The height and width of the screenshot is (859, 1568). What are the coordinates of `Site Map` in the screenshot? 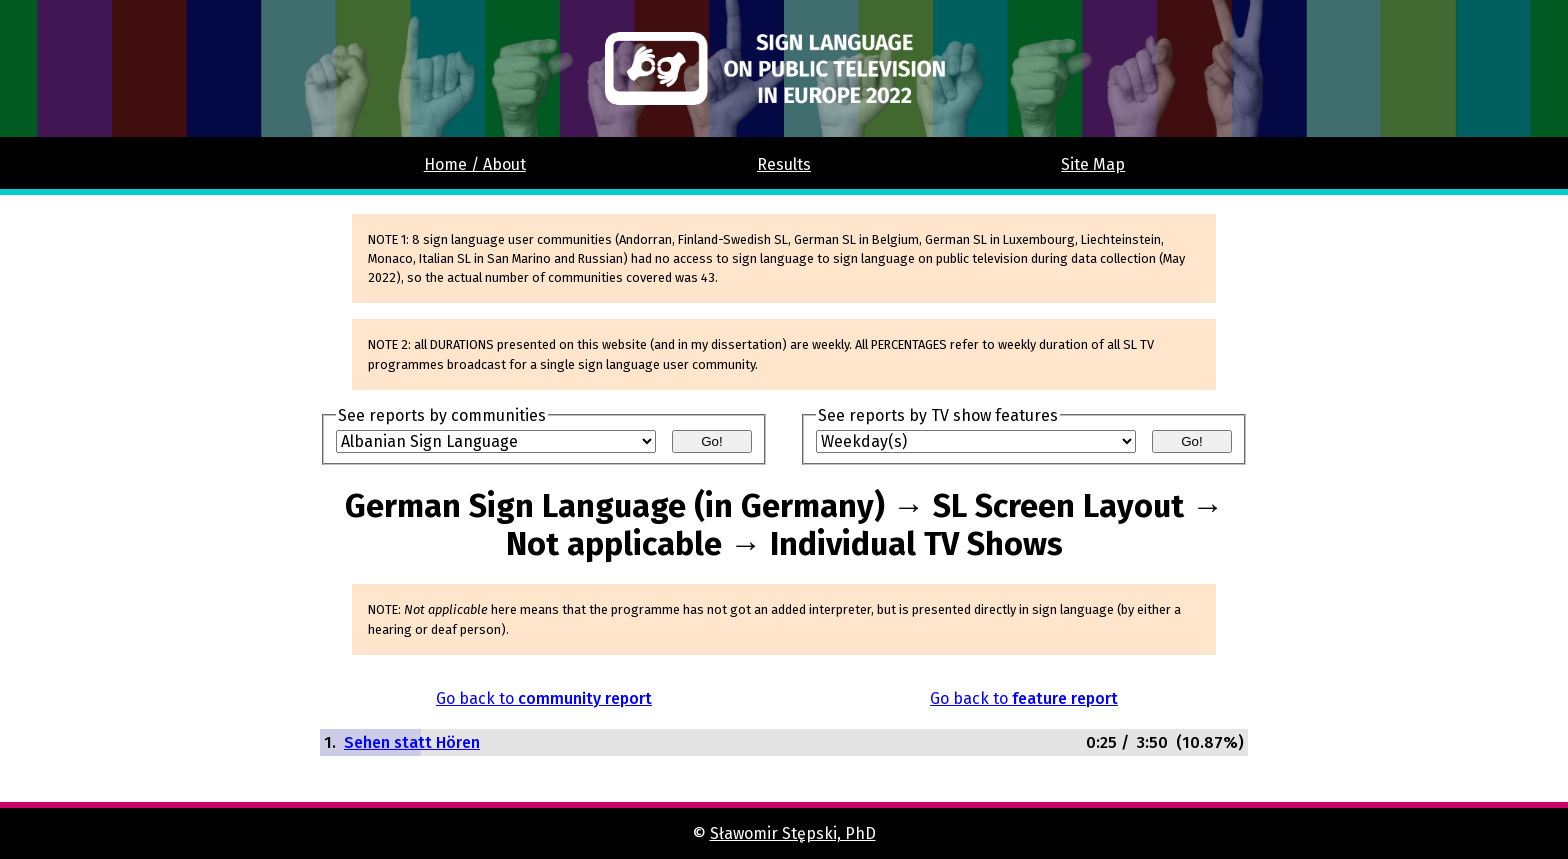 It's located at (1093, 164).